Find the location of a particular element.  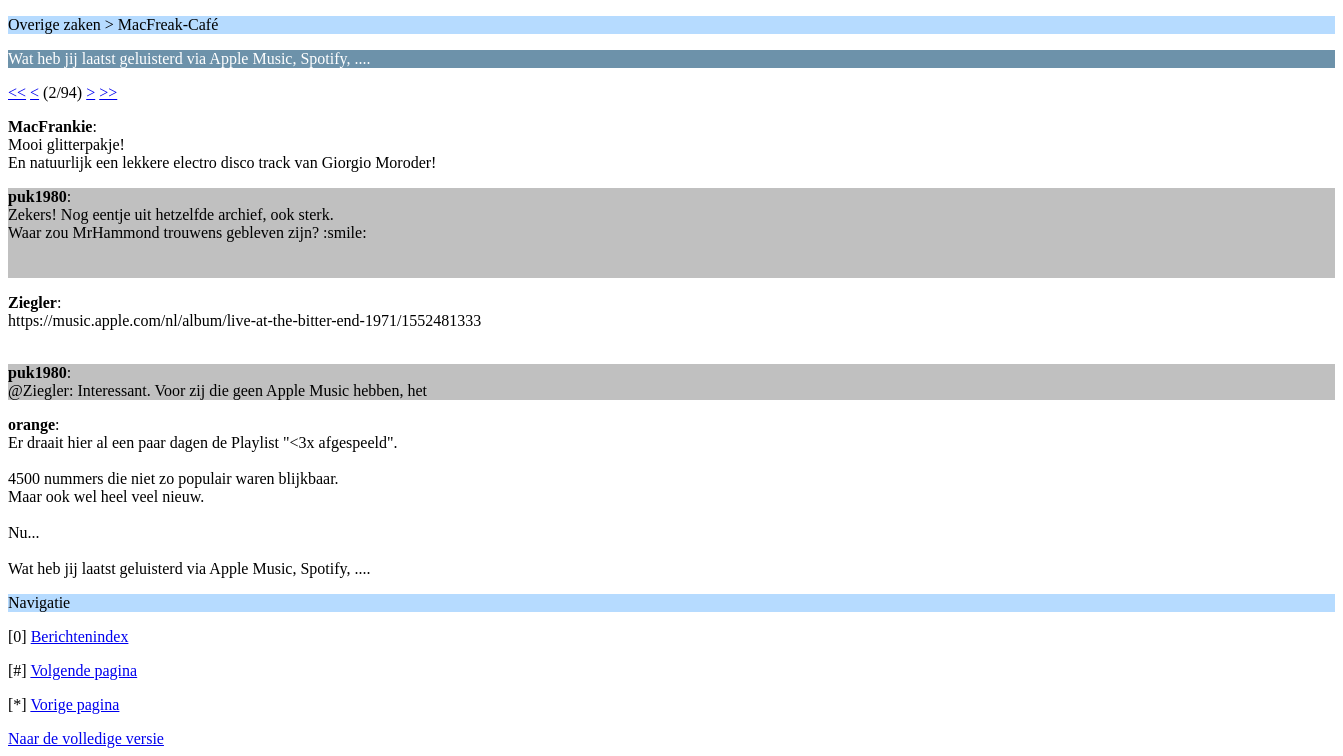

Berichtenindex is located at coordinates (80, 636).